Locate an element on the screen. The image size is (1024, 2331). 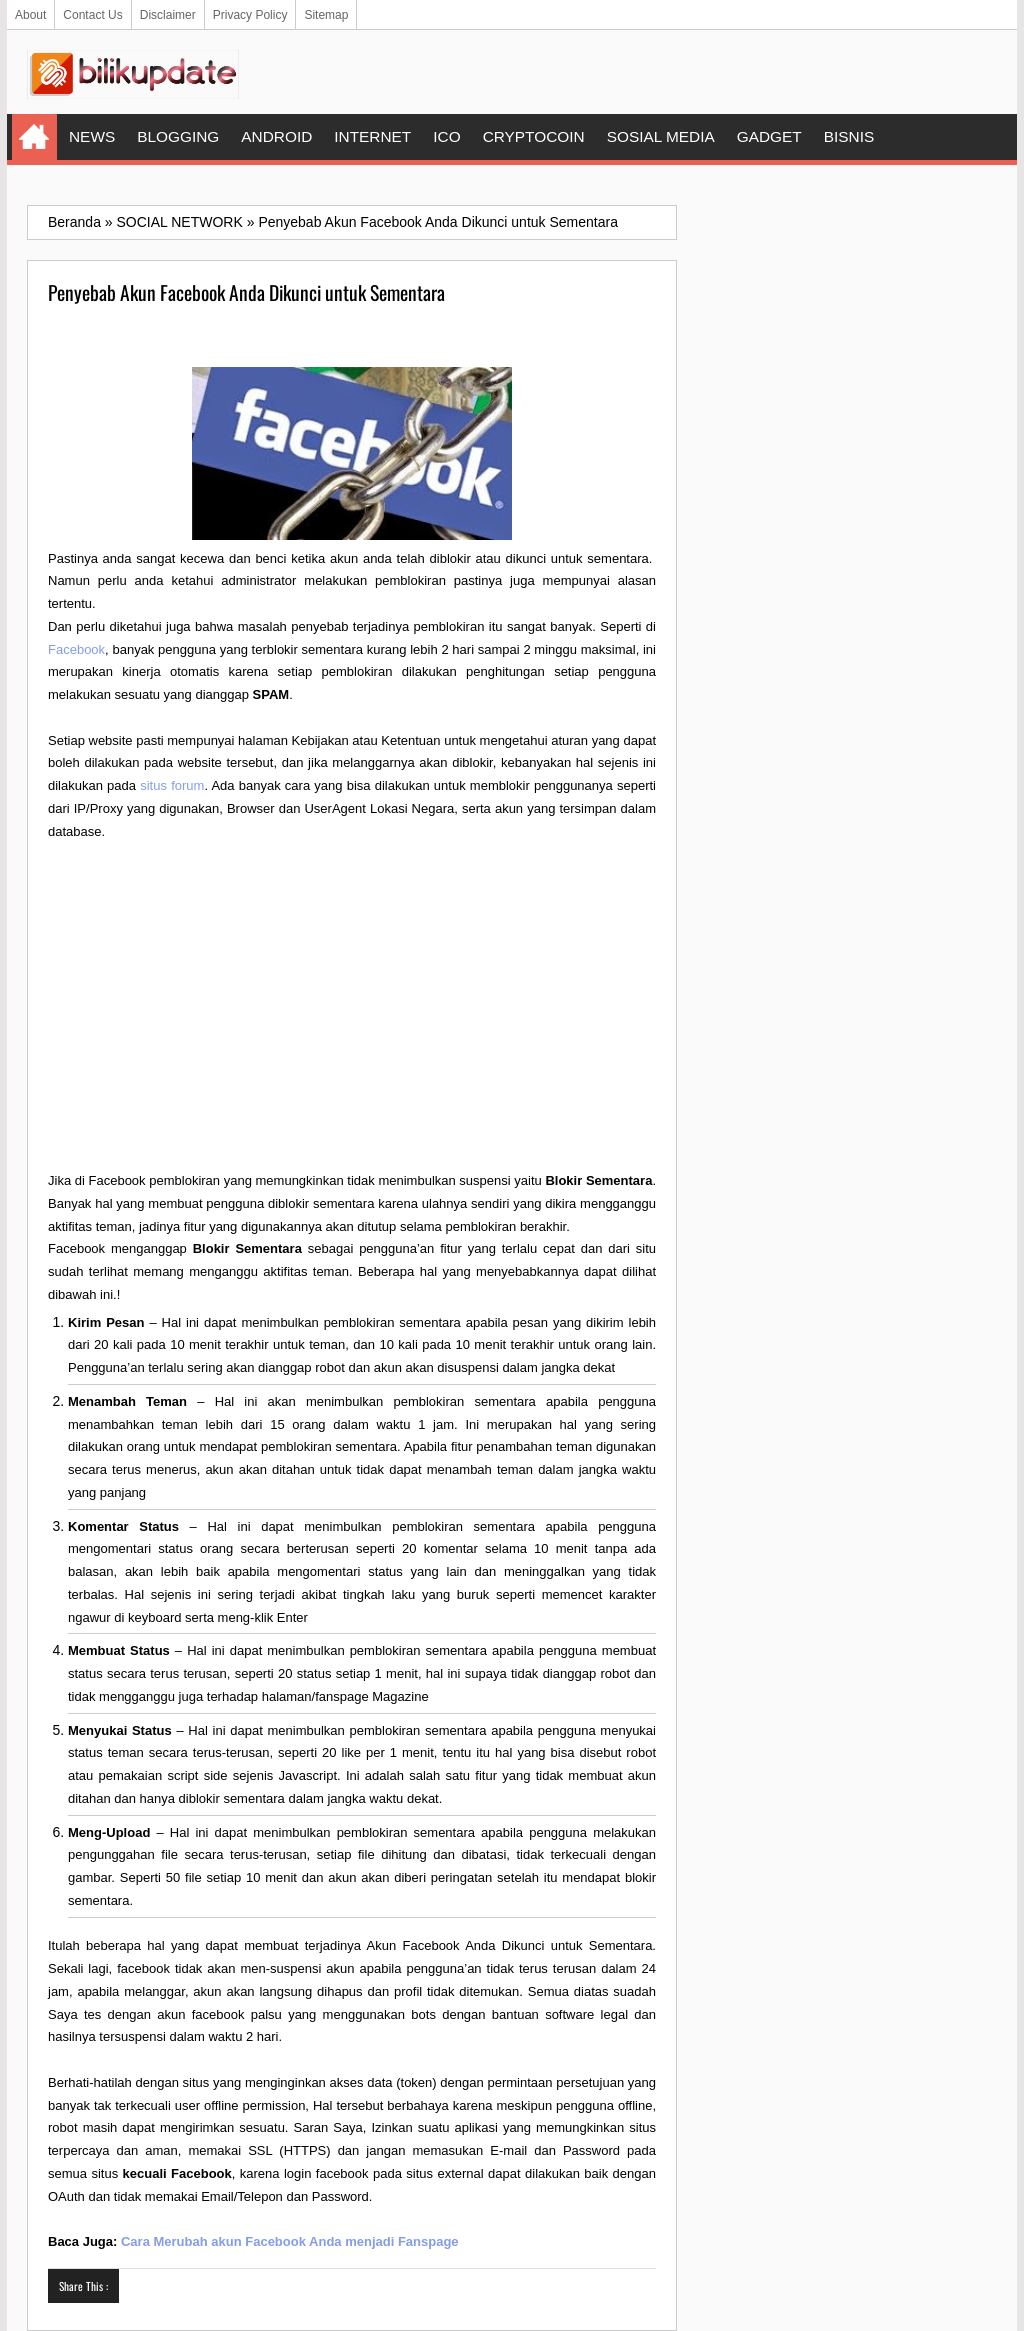
Disclaimer is located at coordinates (168, 15).